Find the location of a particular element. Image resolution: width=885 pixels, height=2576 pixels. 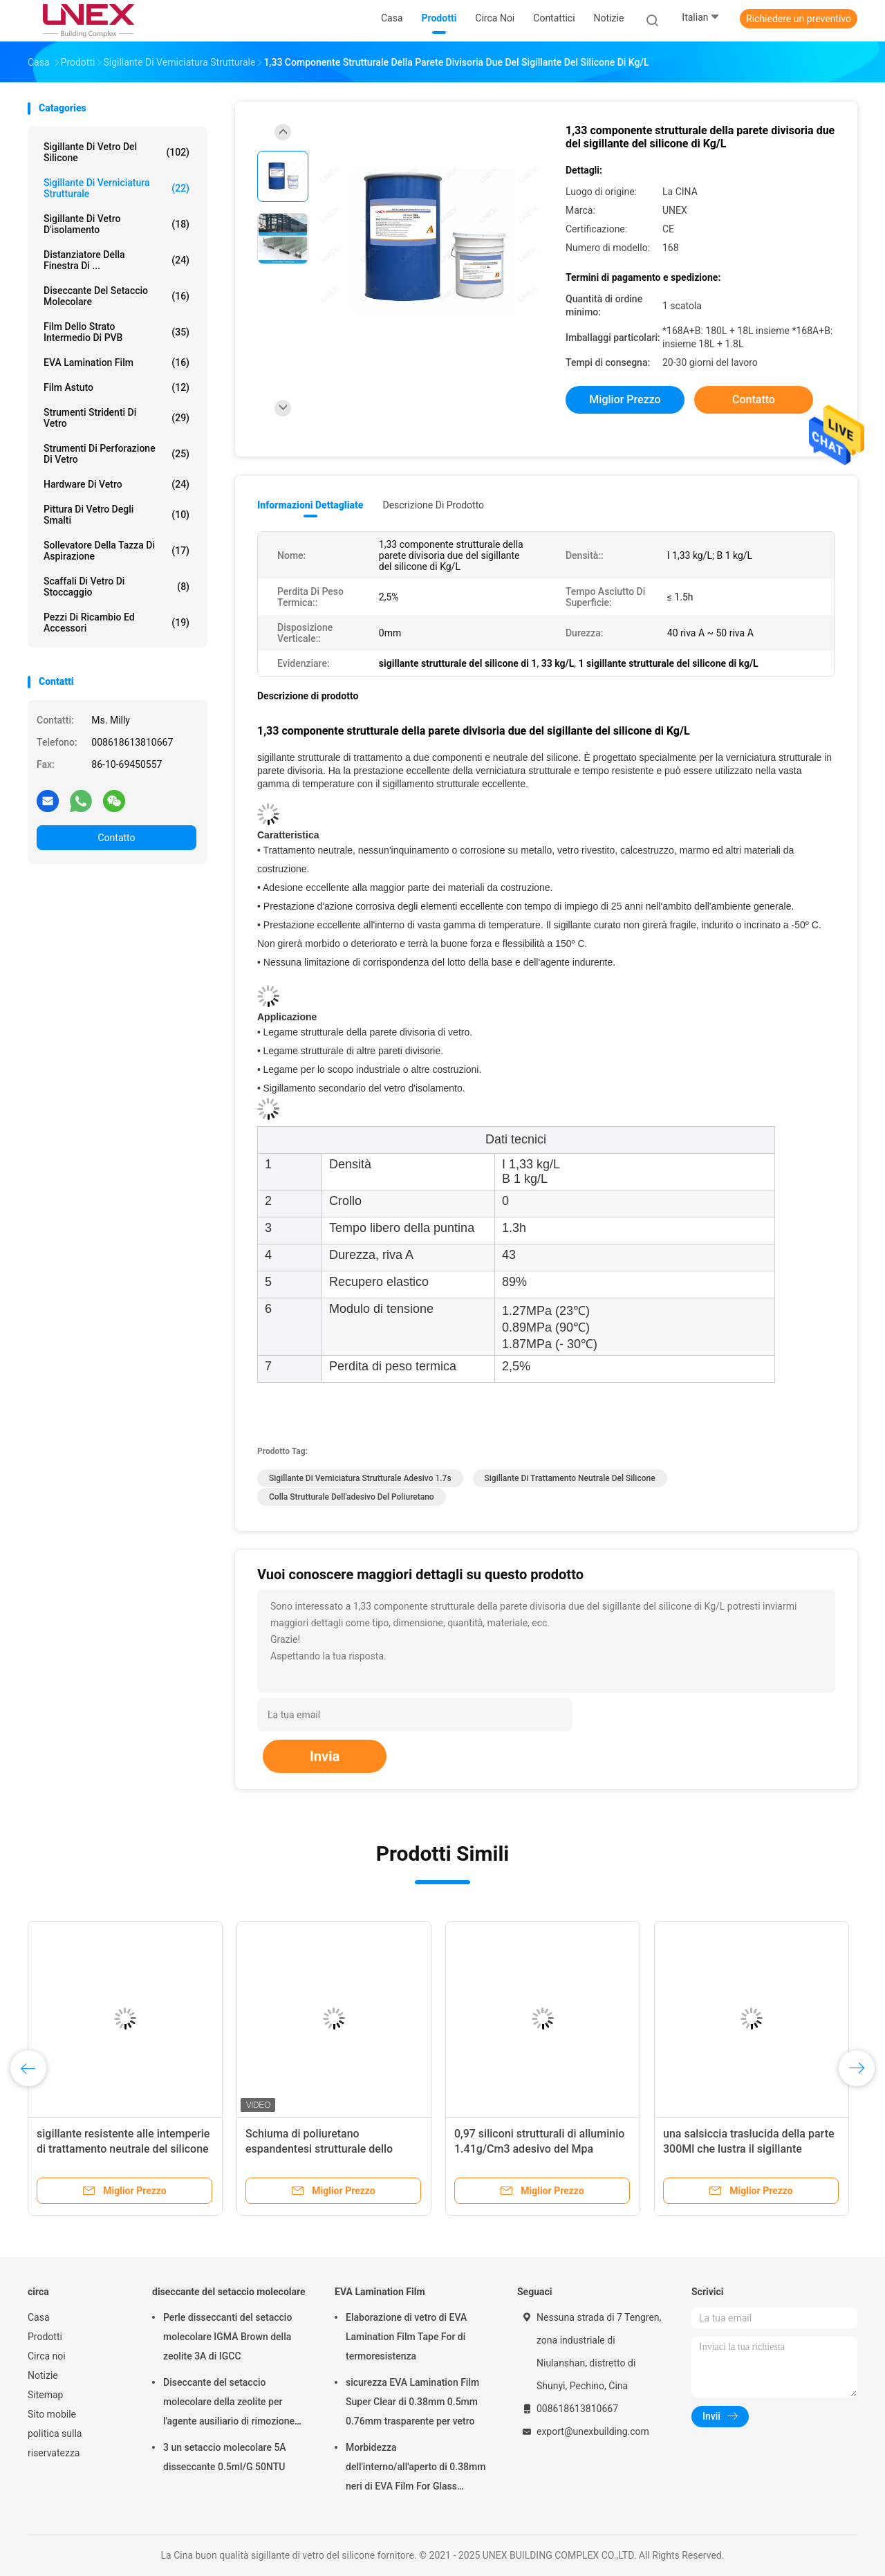

Elaborazione di vetro di EVA Lamination Film Tape For di termoresistenza is located at coordinates (406, 2337).